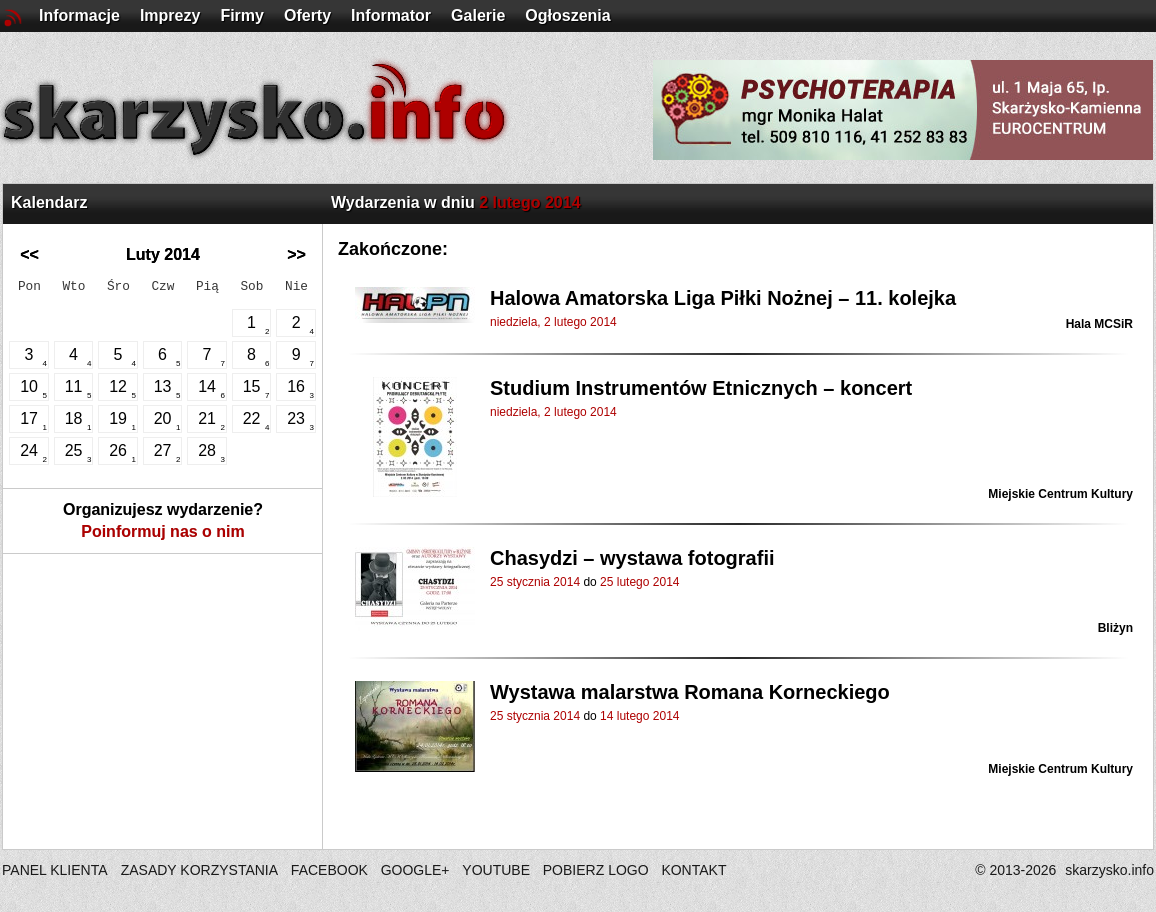 This screenshot has width=1156, height=912. What do you see at coordinates (163, 531) in the screenshot?
I see `Poinformuj nas o nim` at bounding box center [163, 531].